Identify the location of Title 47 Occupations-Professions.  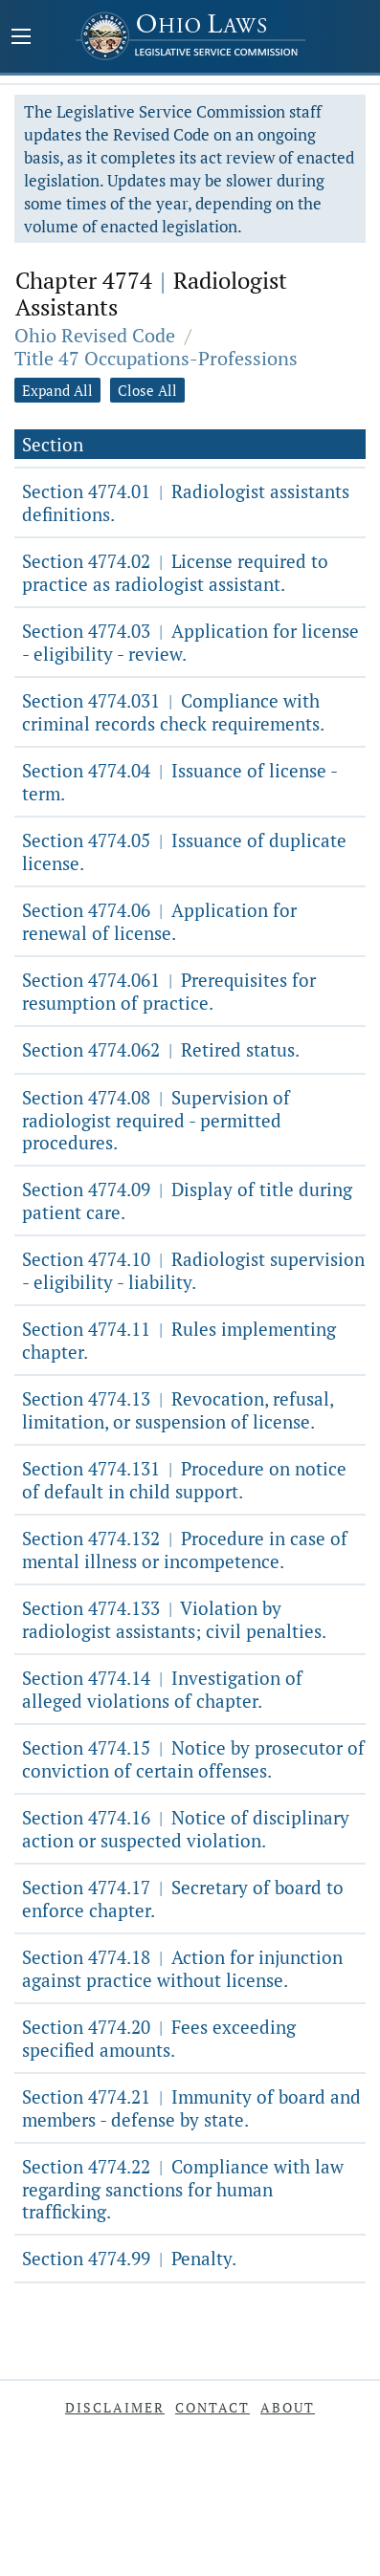
(156, 358).